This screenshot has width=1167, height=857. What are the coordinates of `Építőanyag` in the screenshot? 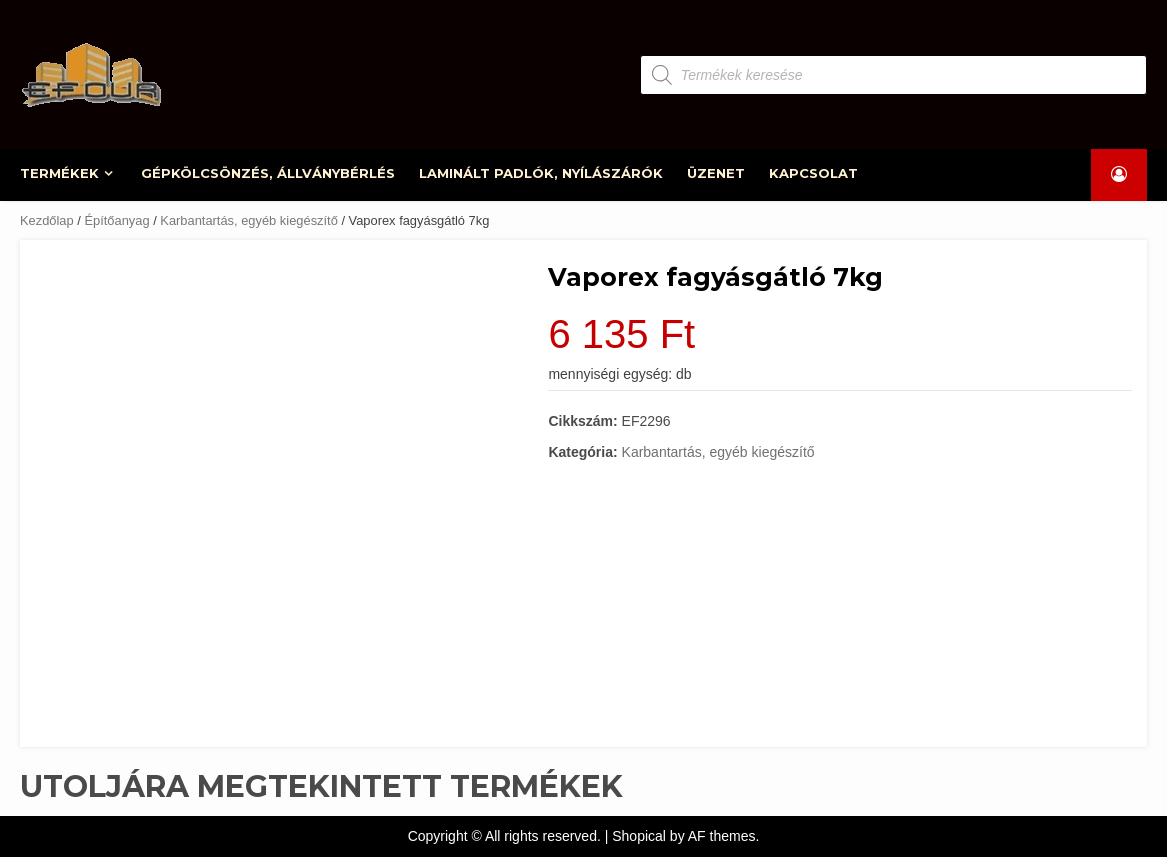 It's located at (116, 220).